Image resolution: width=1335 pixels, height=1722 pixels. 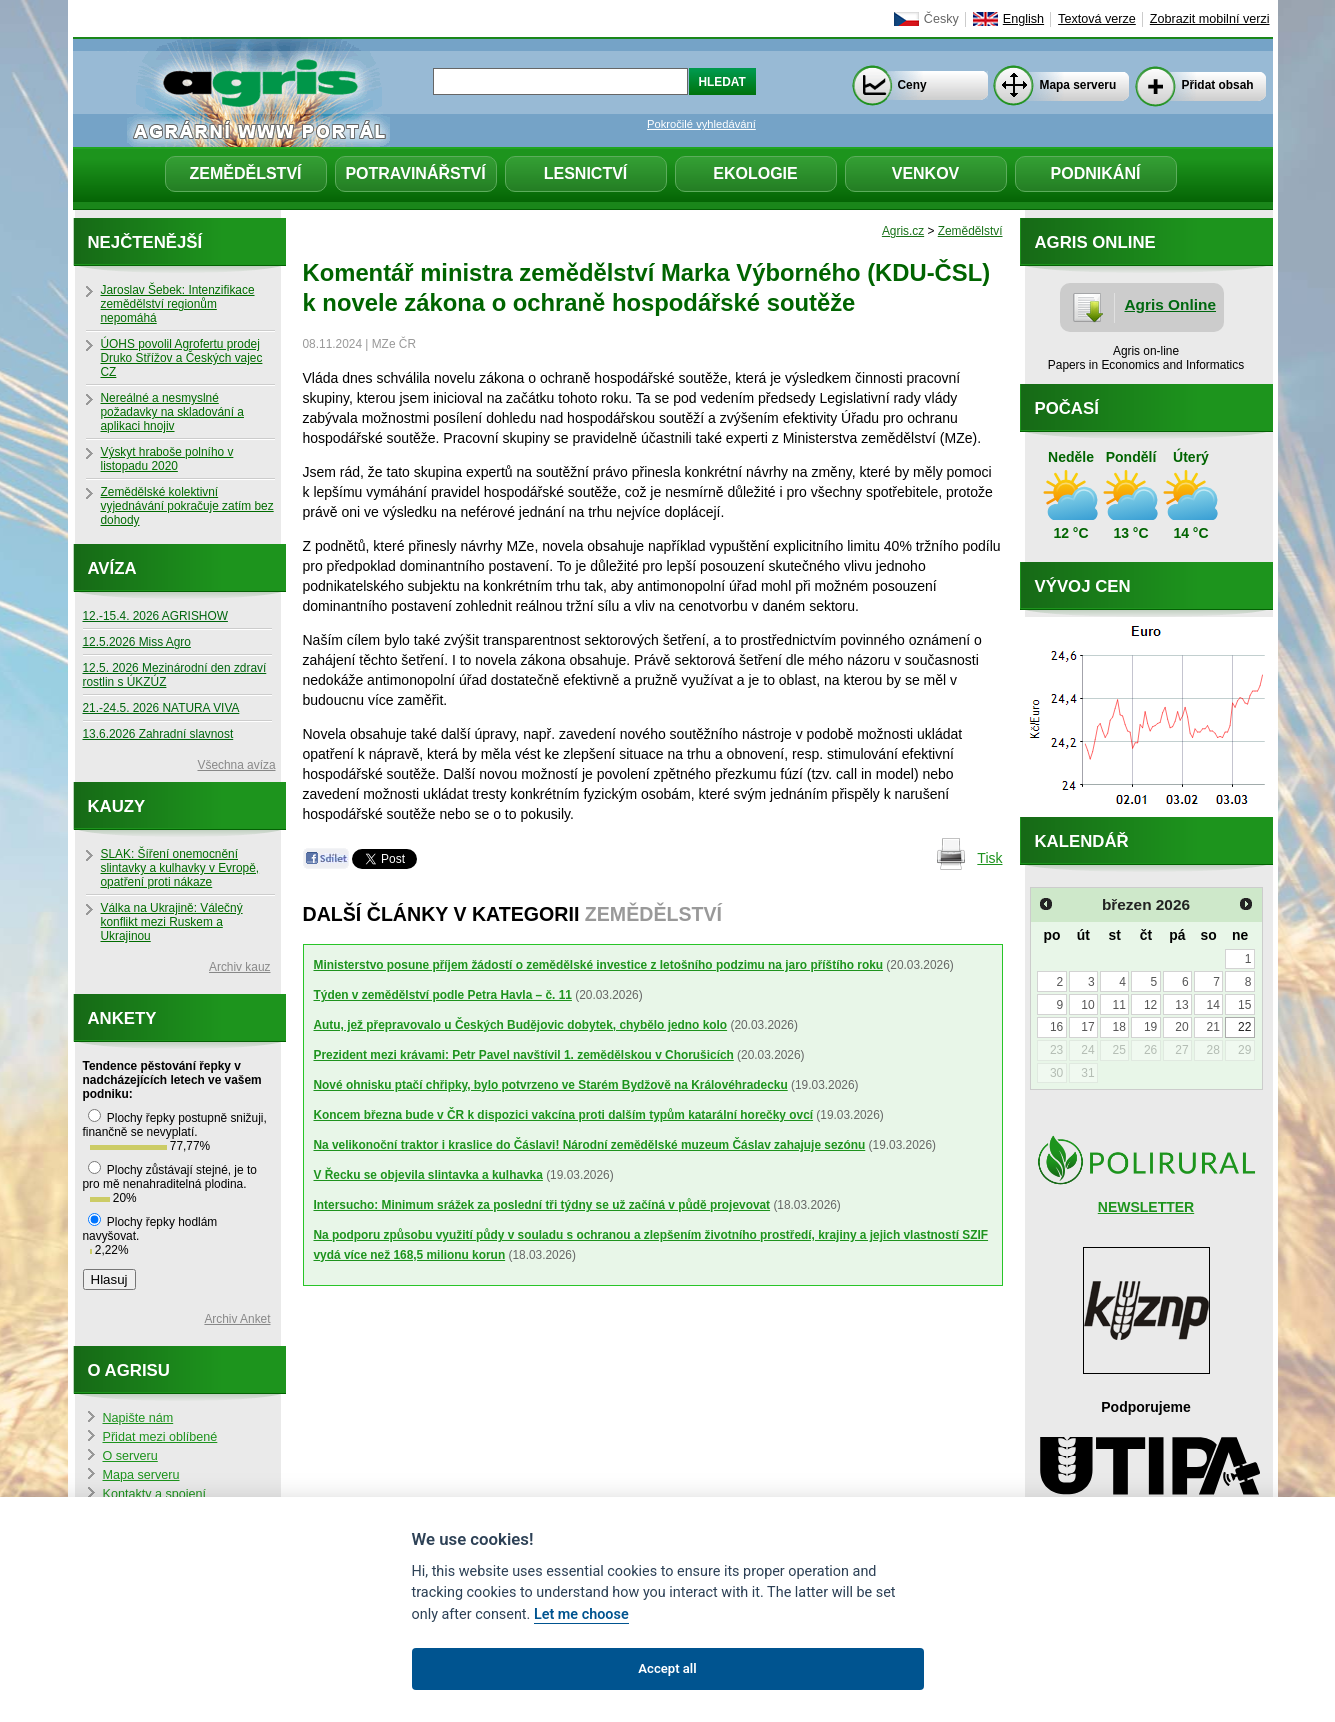 I want to click on 12.5.2026 Miss Agro, so click(x=137, y=642).